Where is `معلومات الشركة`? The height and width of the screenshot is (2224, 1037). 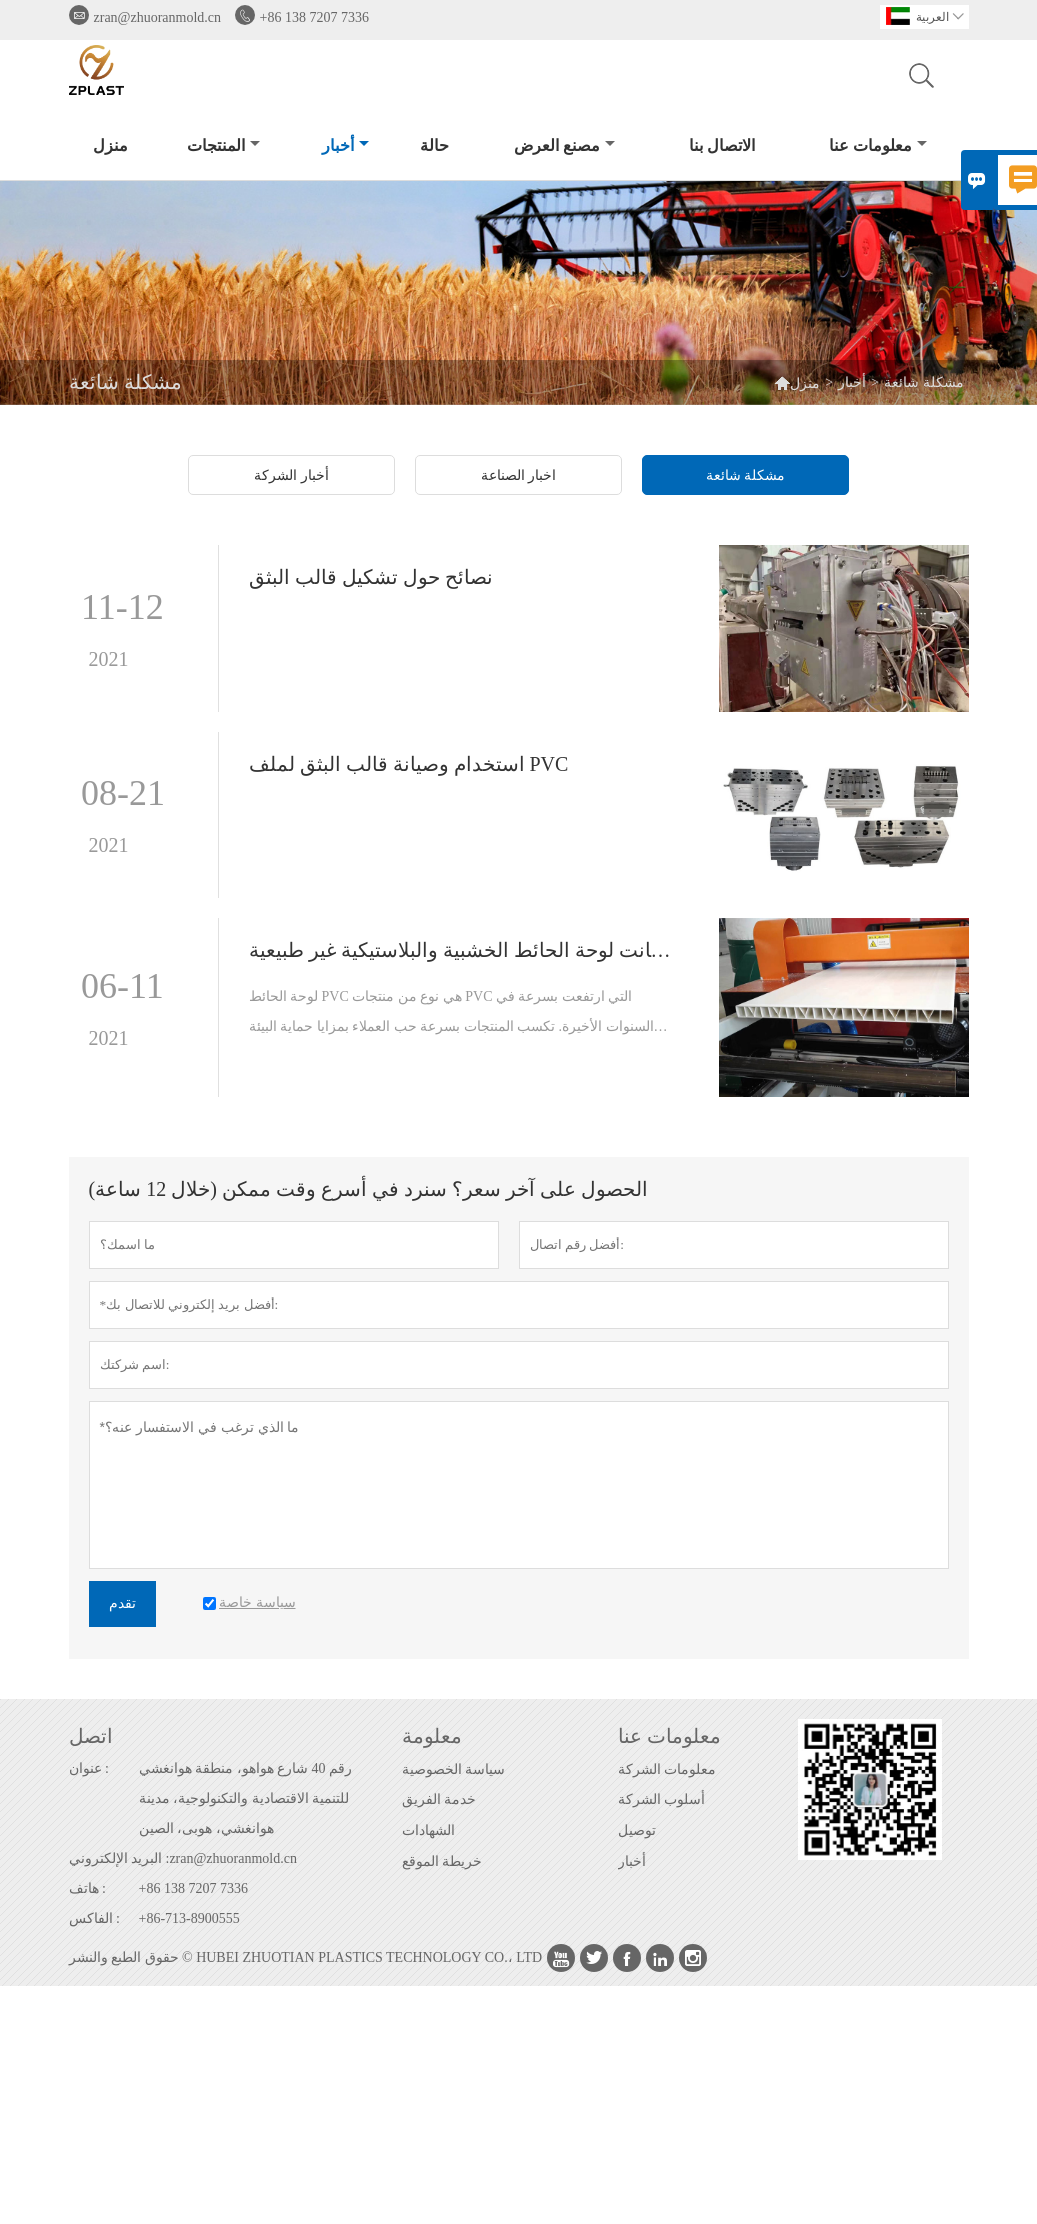
معلومات الشركة is located at coordinates (667, 1769).